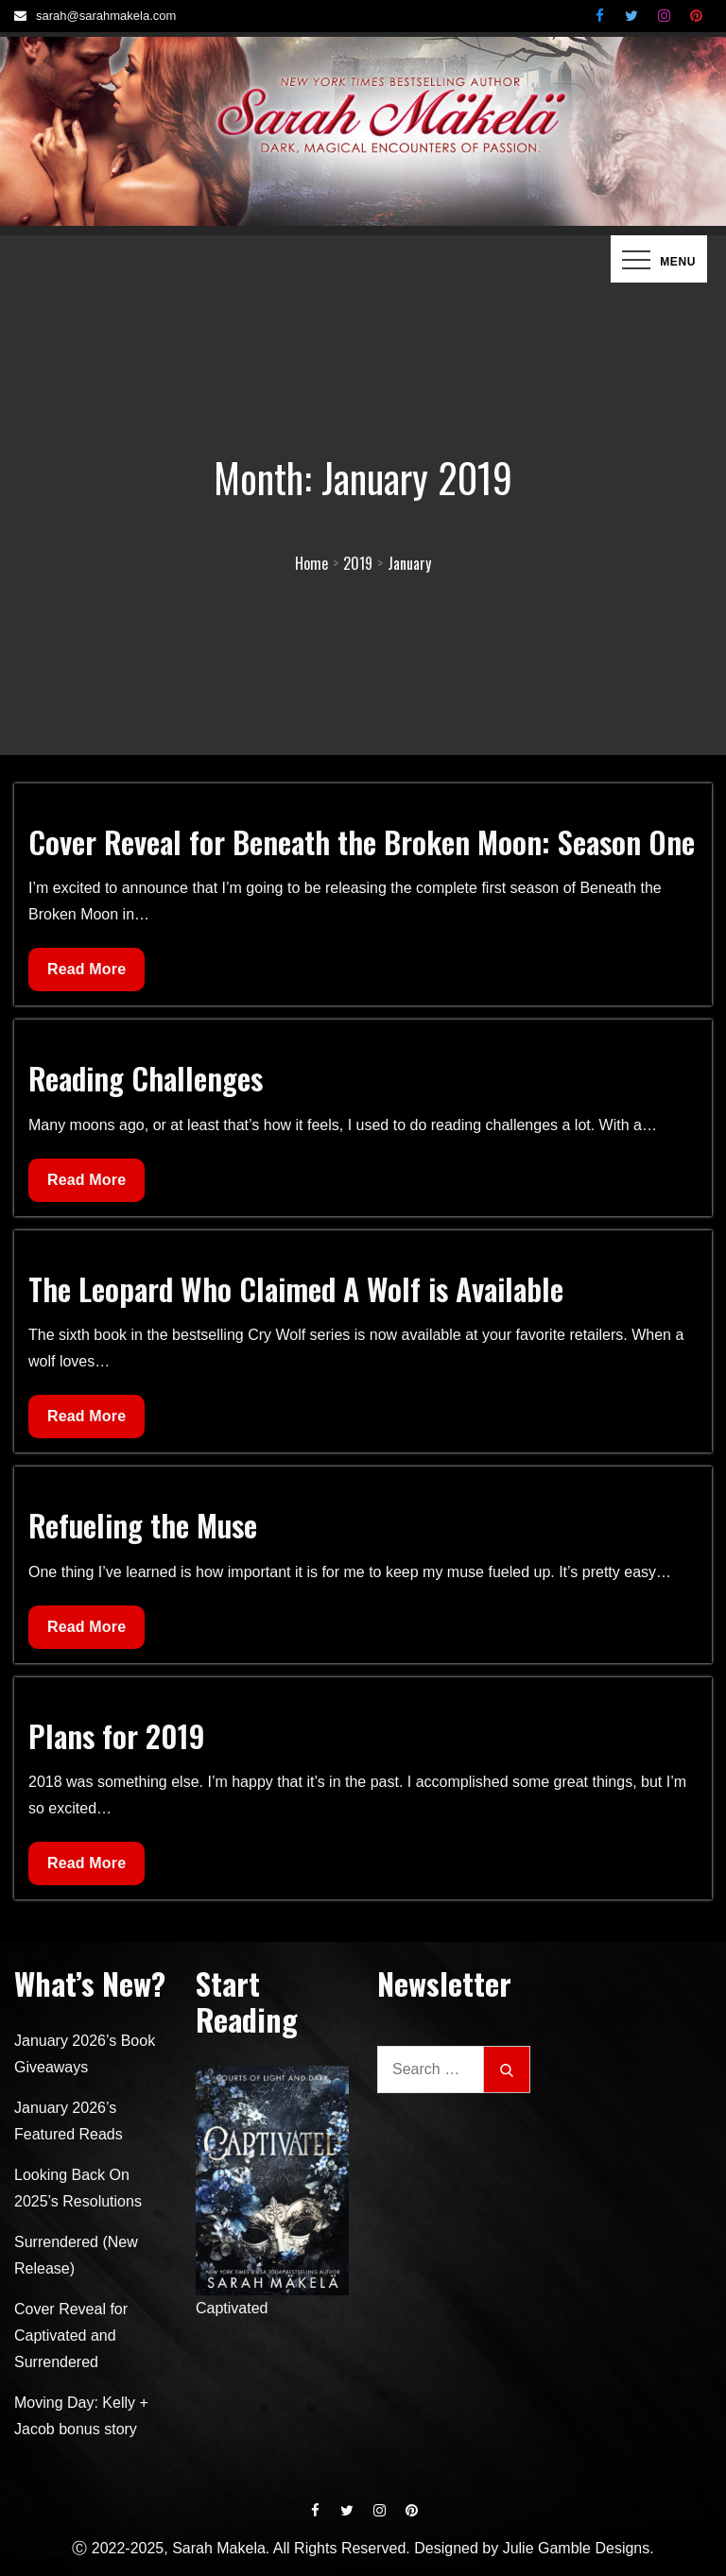 This screenshot has width=726, height=2576. I want to click on Julie Gamble Designs, so click(576, 2548).